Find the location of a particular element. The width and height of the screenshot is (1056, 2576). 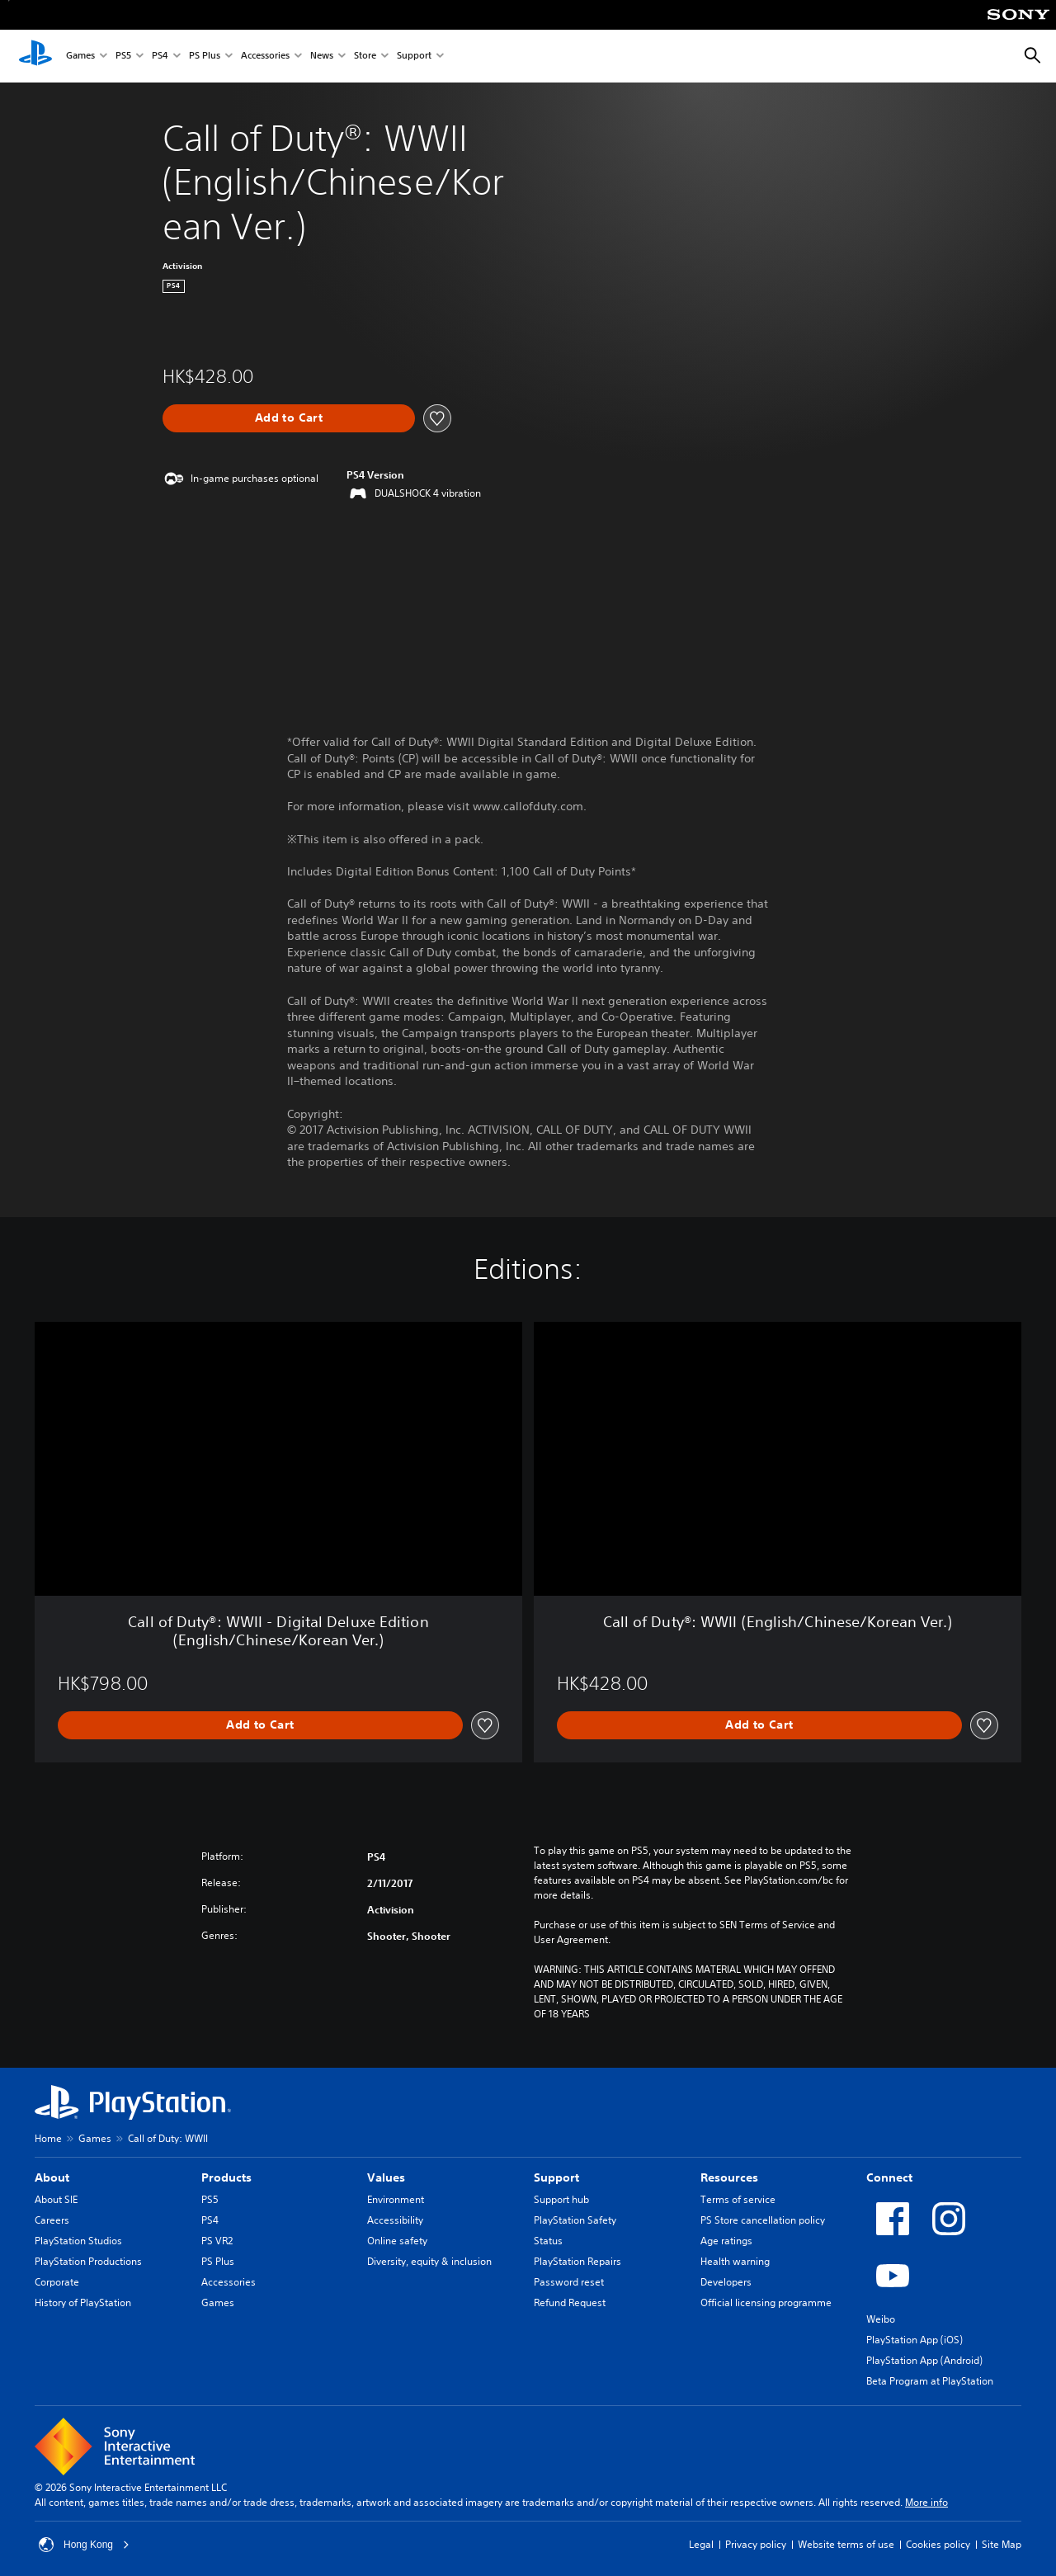

PlayStation Safety is located at coordinates (575, 2220).